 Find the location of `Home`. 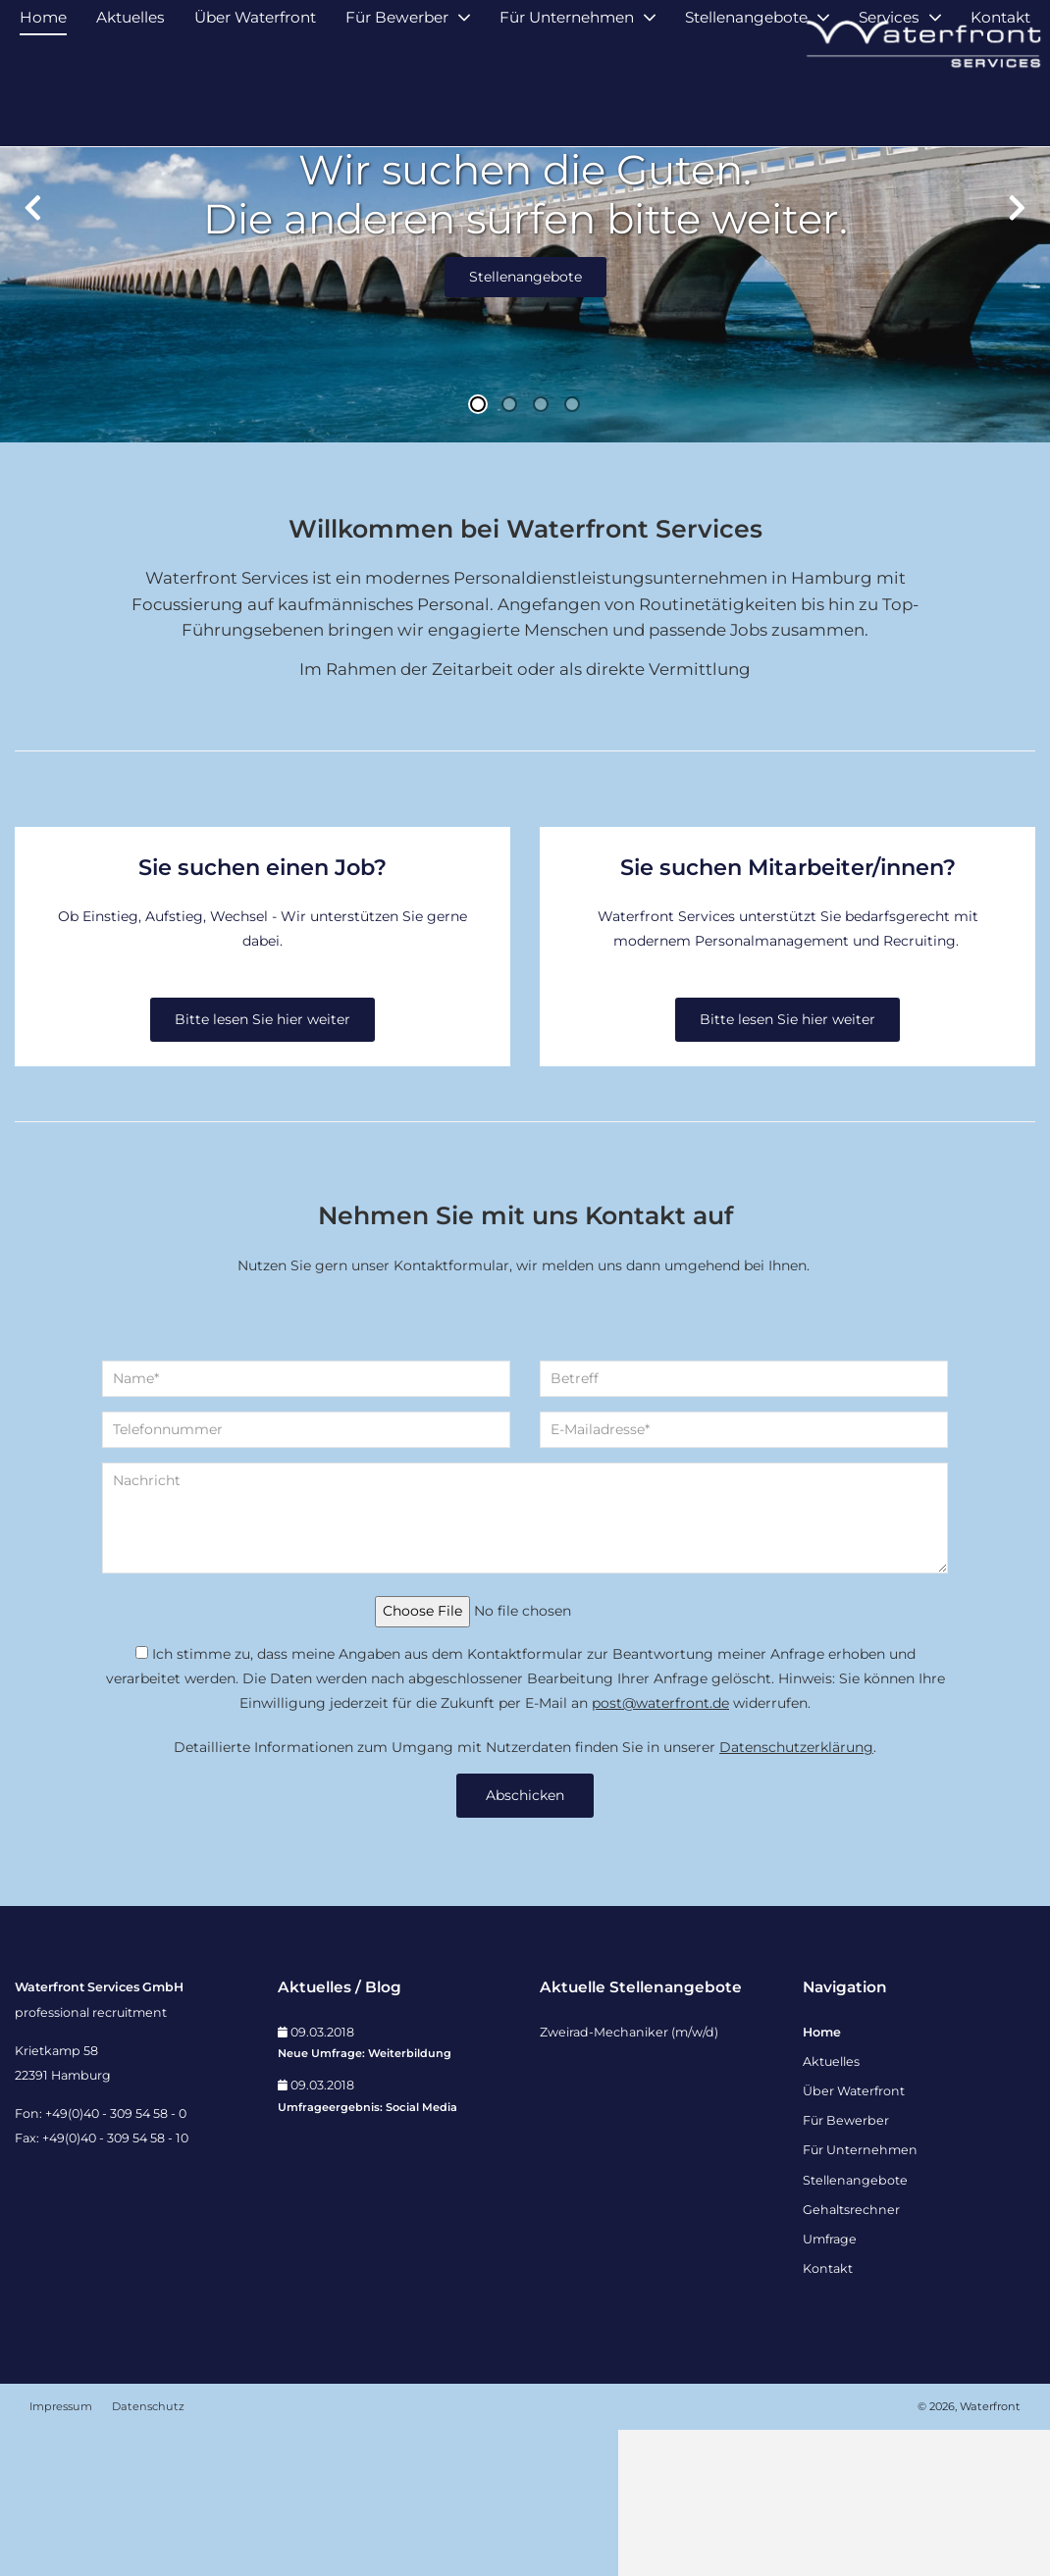

Home is located at coordinates (43, 105).